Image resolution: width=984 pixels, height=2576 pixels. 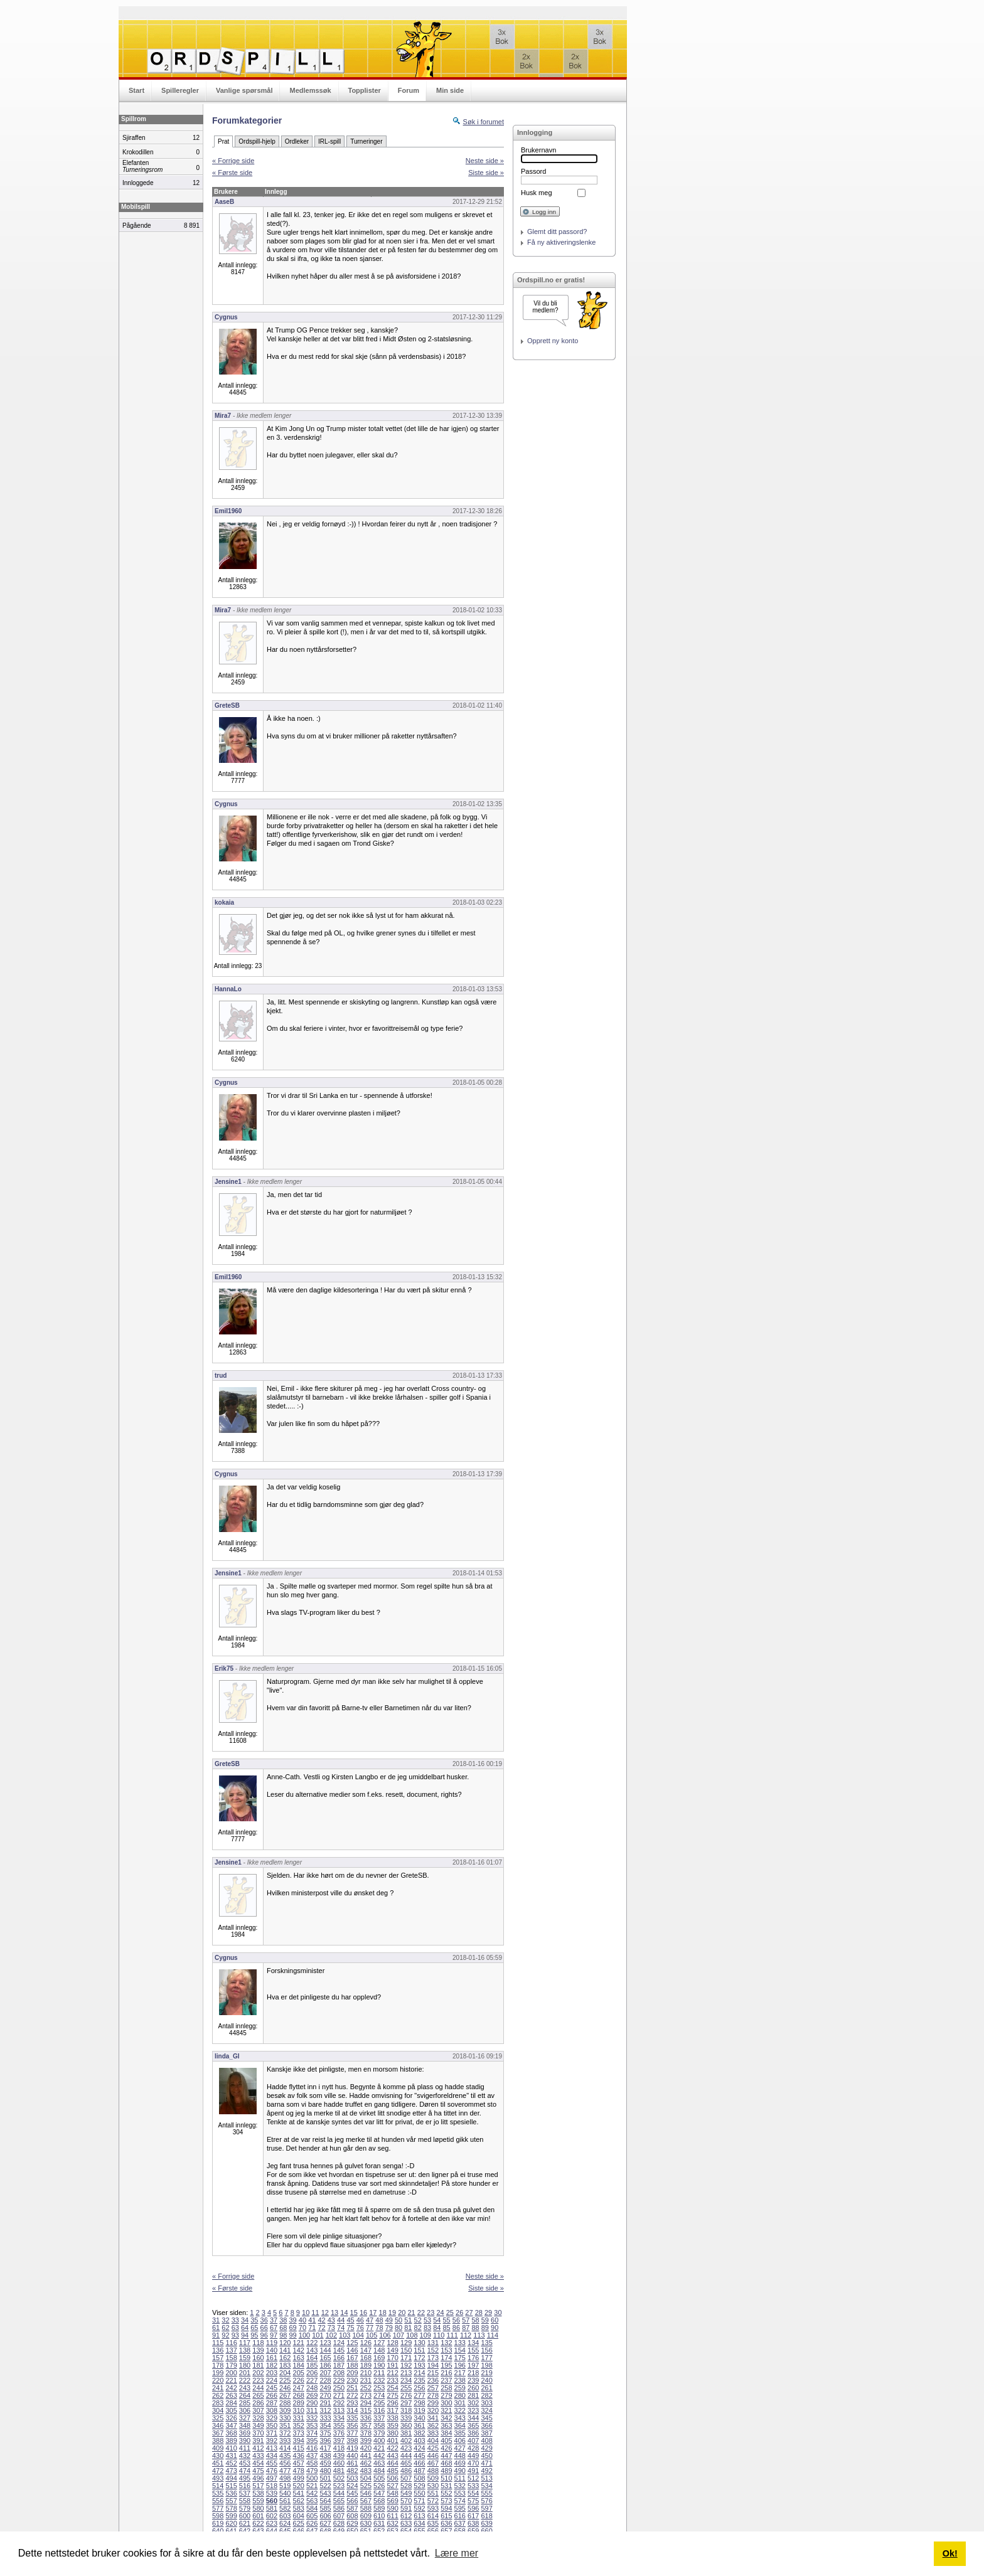 I want to click on 556, so click(x=217, y=2500).